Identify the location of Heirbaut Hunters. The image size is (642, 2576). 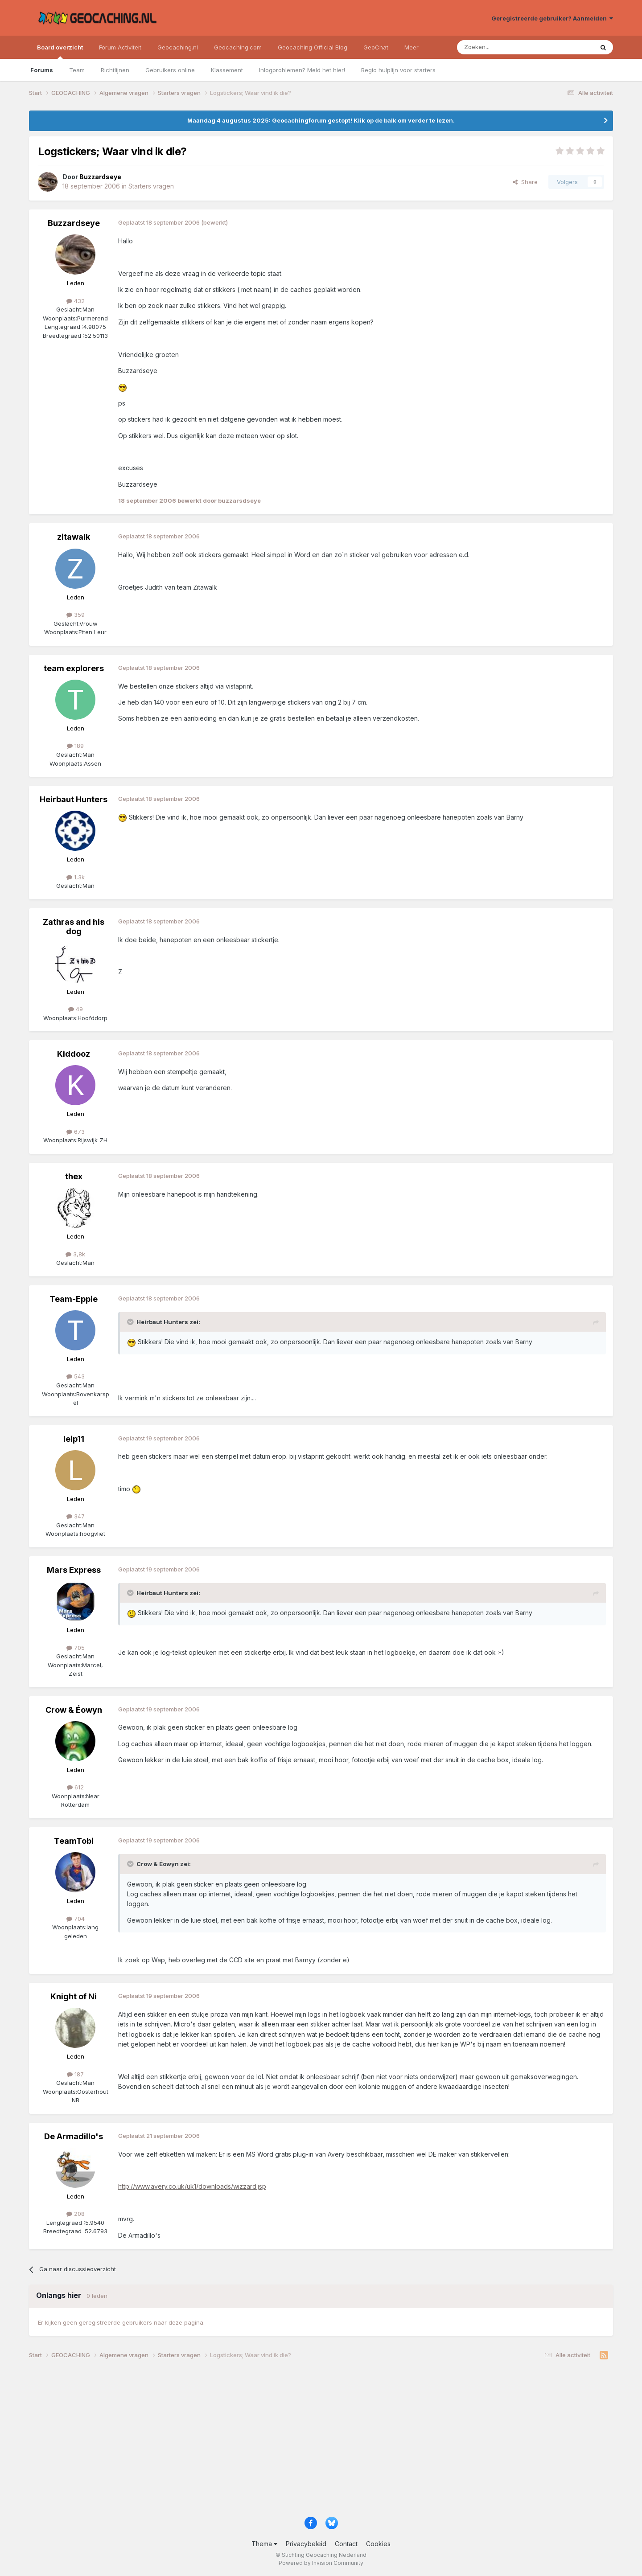
(73, 799).